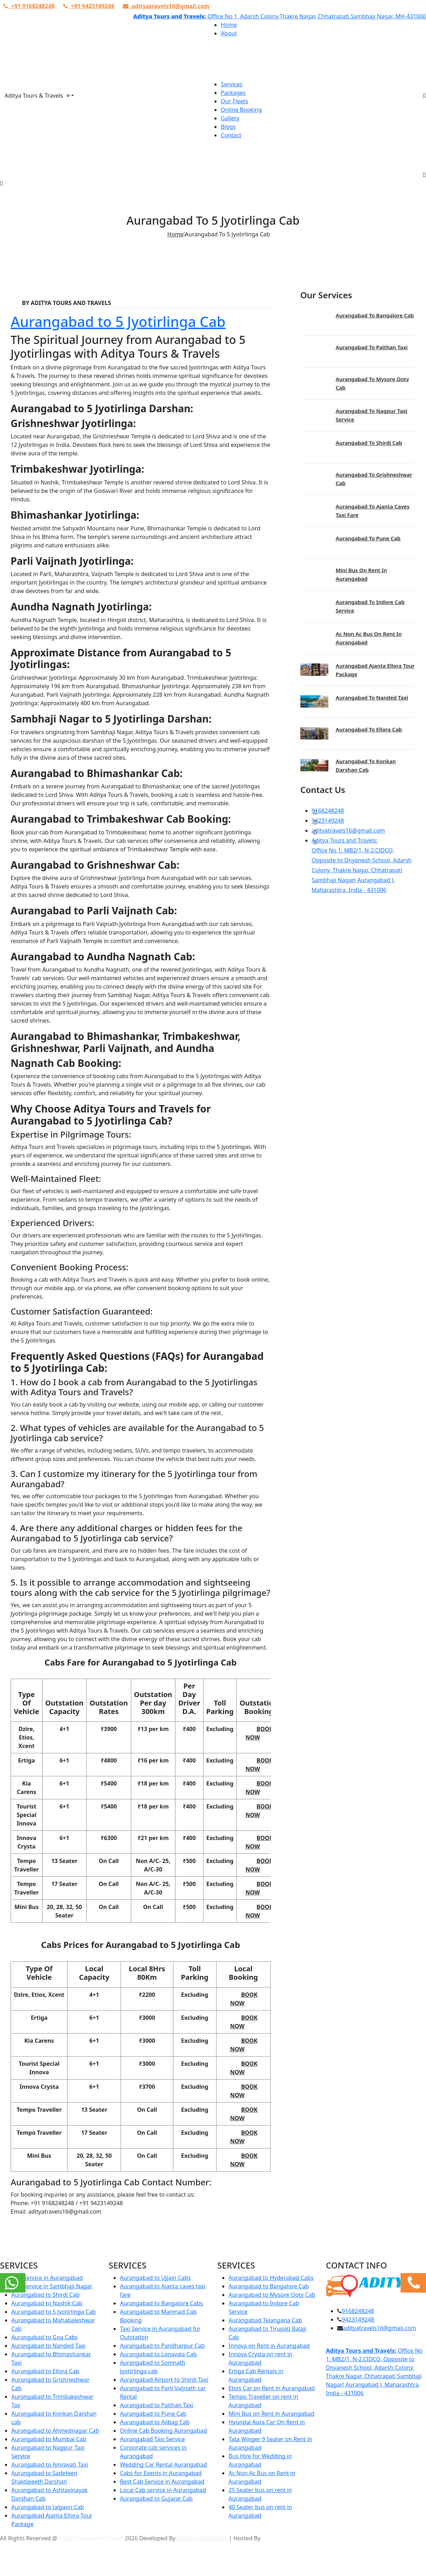  I want to click on Online Booking, so click(241, 110).